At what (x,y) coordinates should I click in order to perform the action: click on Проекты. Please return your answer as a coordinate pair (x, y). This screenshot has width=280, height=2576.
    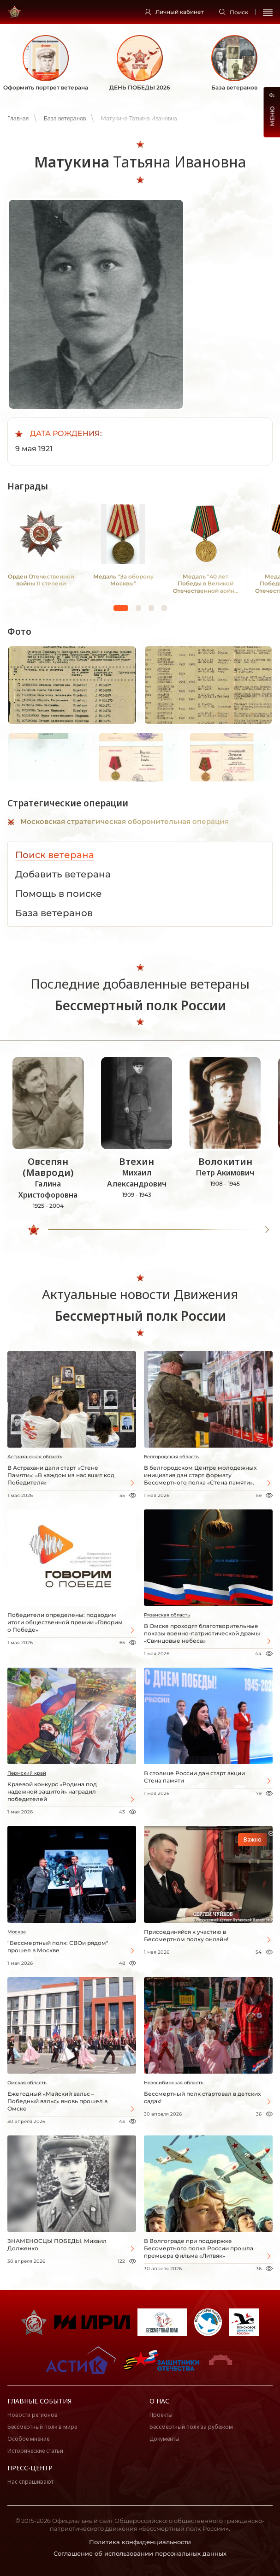
    Looking at the image, I should click on (161, 2415).